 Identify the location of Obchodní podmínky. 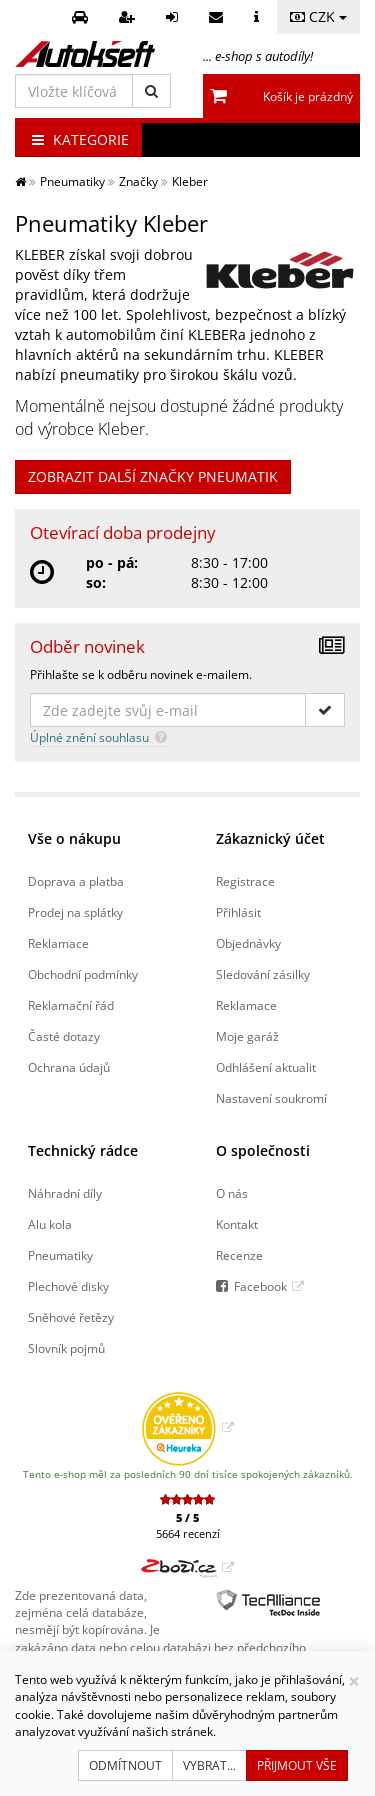
(83, 974).